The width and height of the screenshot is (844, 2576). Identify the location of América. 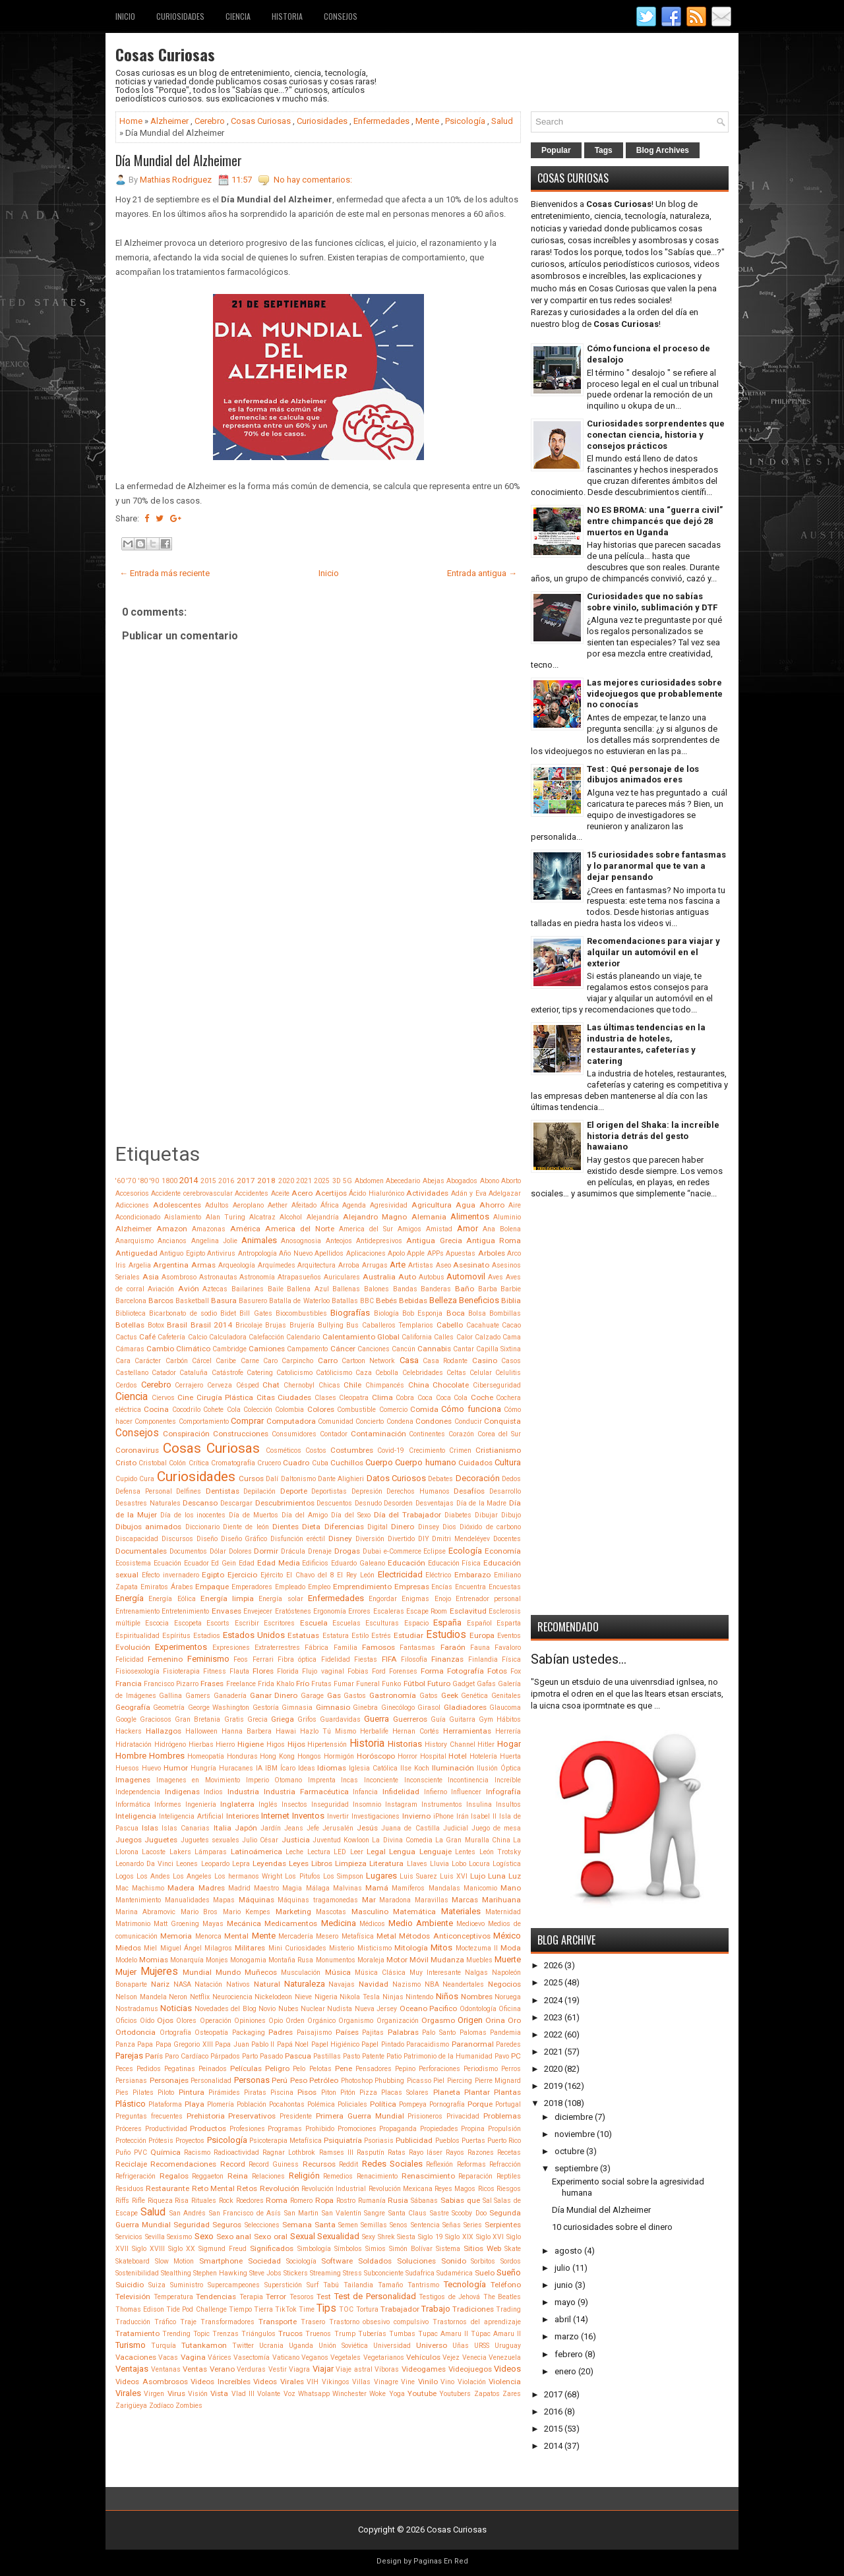
(245, 1228).